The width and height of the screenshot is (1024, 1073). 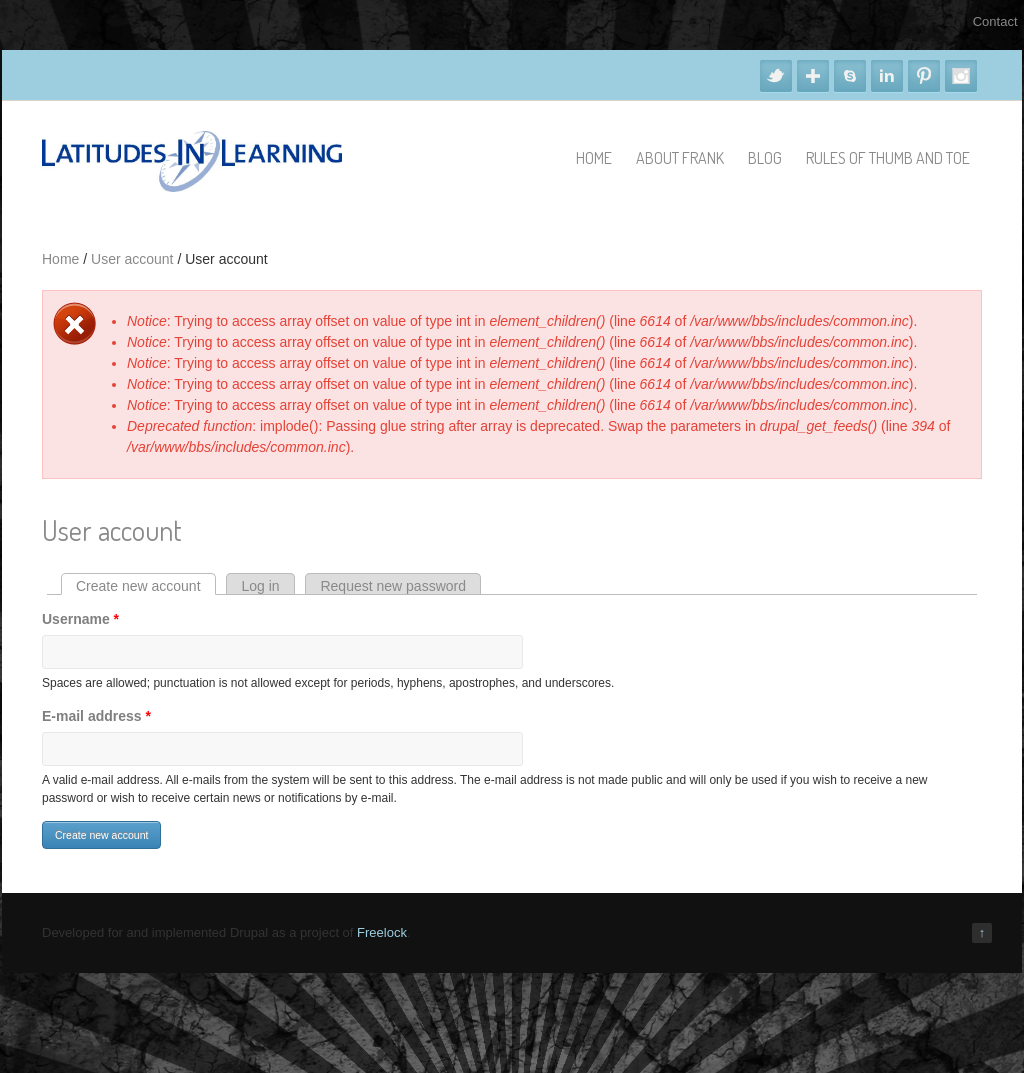 What do you see at coordinates (680, 158) in the screenshot?
I see `About Frank` at bounding box center [680, 158].